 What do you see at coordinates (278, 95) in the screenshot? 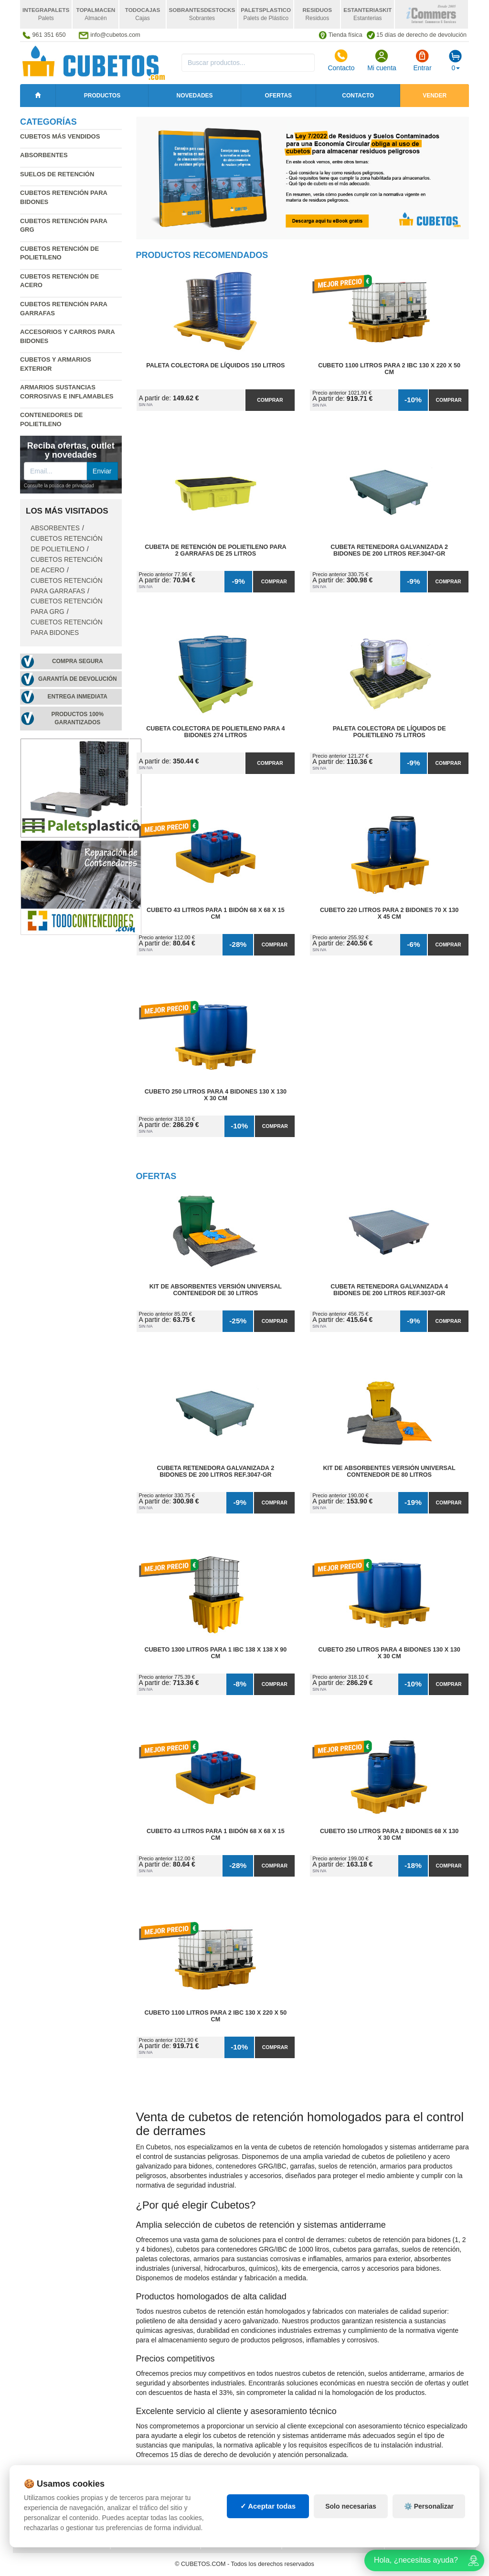
I see `Ofertas` at bounding box center [278, 95].